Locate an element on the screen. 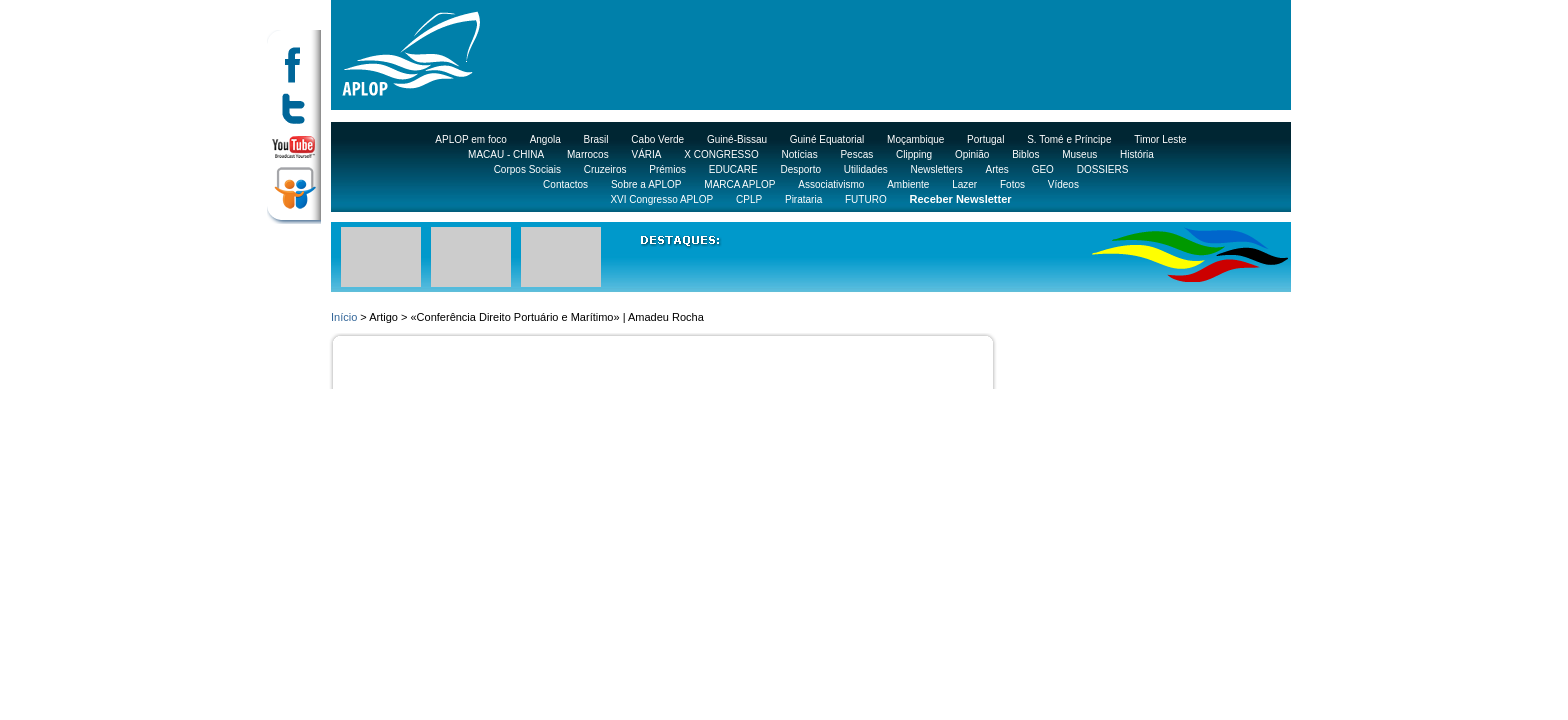  Guiné Equatorial is located at coordinates (827, 139).